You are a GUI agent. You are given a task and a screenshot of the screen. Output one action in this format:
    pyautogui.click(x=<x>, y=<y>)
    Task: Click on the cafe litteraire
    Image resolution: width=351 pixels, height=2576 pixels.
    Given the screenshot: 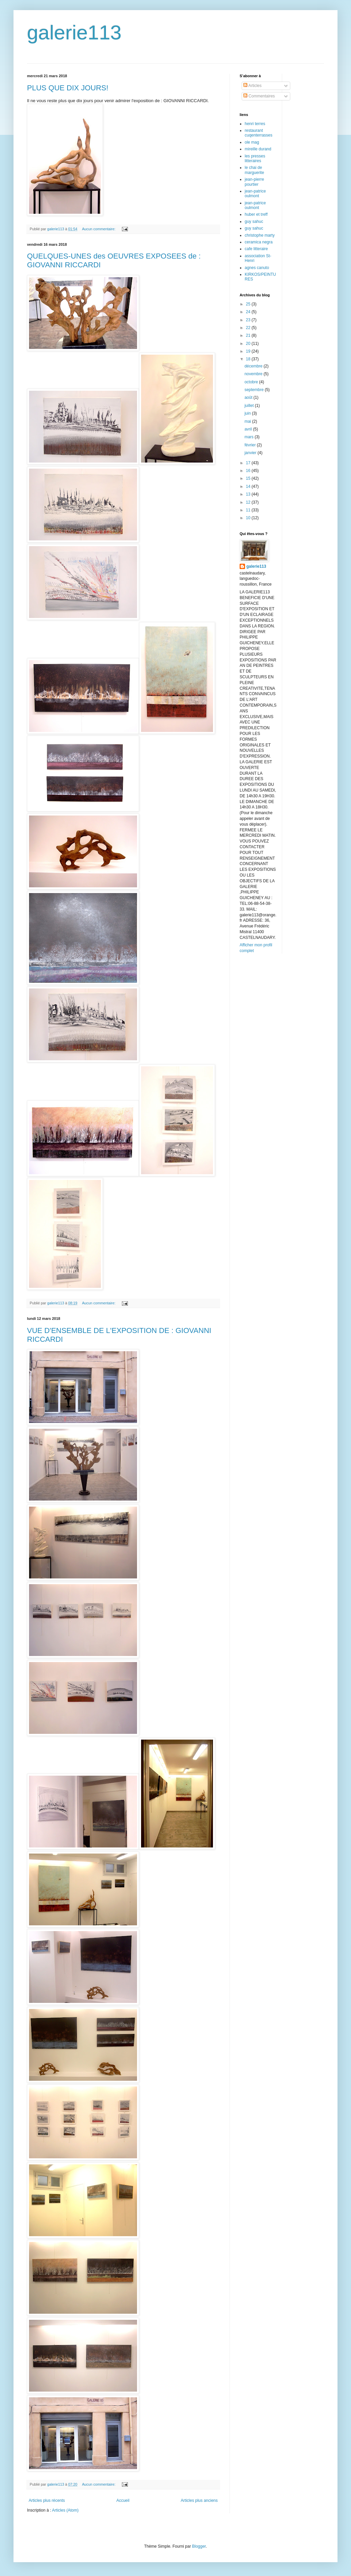 What is the action you would take?
    pyautogui.click(x=256, y=248)
    